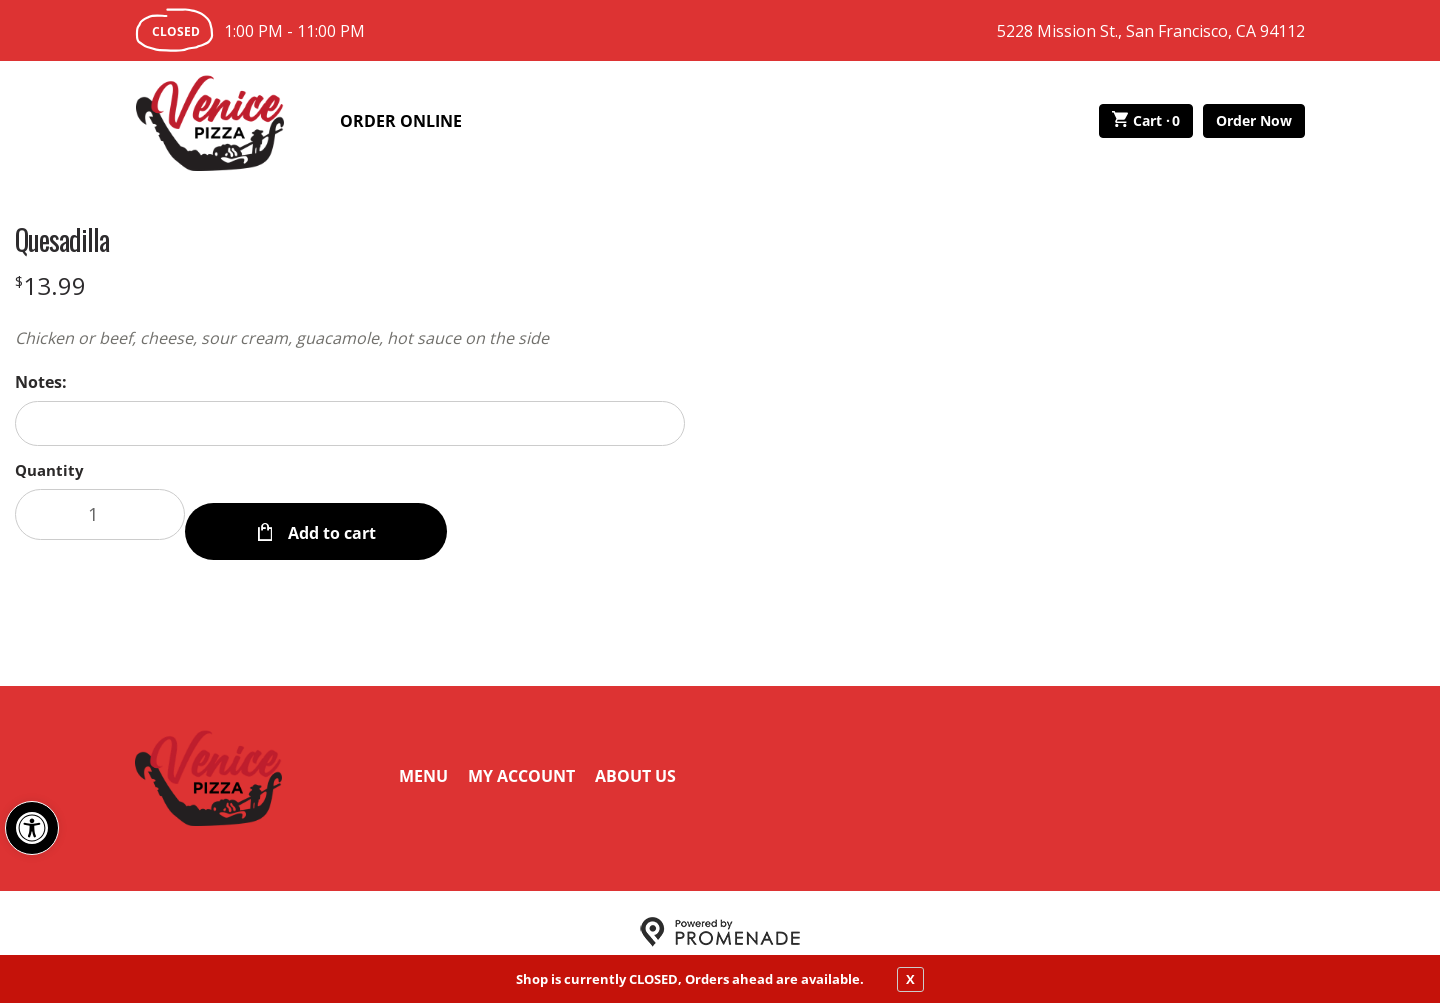 The width and height of the screenshot is (1440, 1003). I want to click on [Price $13.99], so click(50, 285).